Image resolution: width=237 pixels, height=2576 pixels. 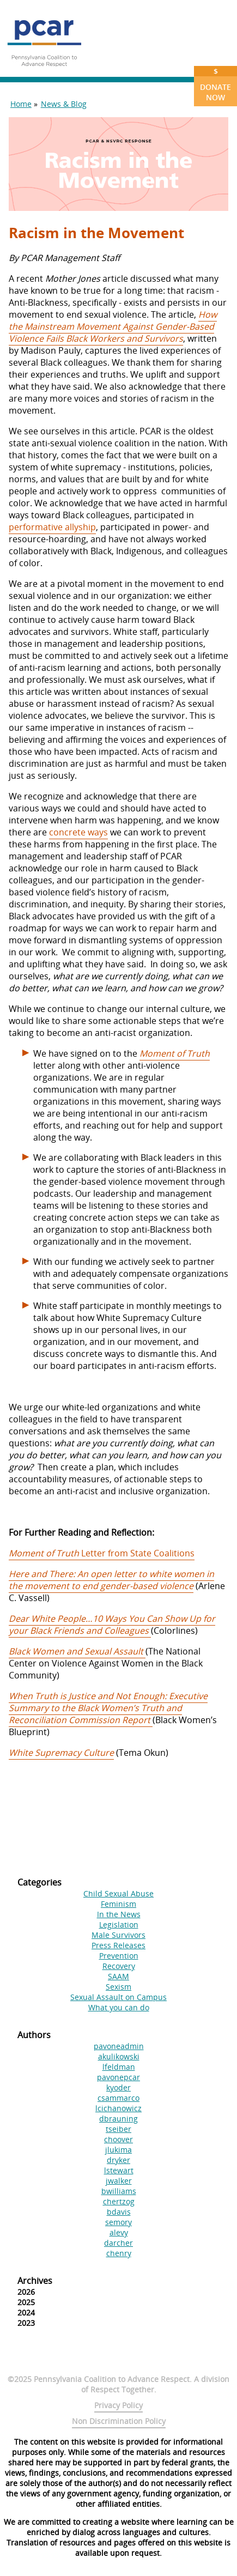 I want to click on jwalker, so click(x=119, y=2180).